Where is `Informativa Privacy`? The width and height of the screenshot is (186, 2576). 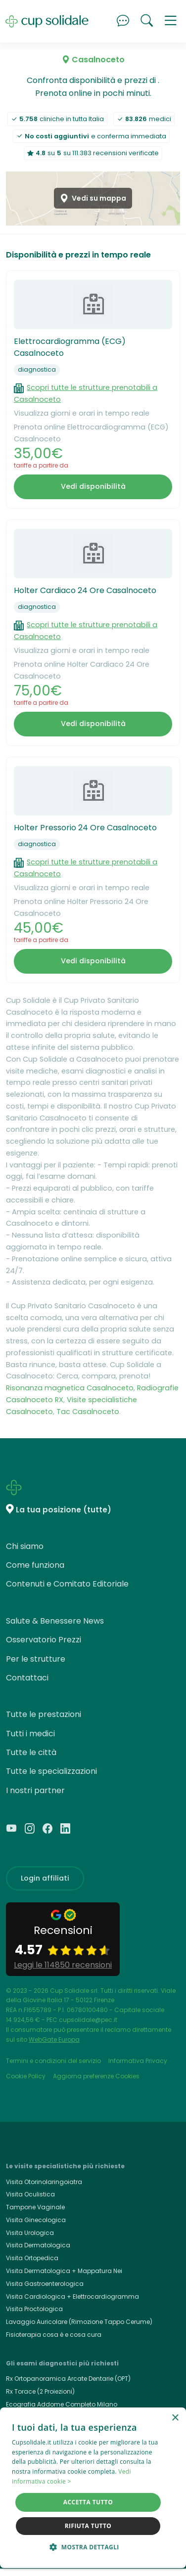
Informativa Privacy is located at coordinates (137, 2061).